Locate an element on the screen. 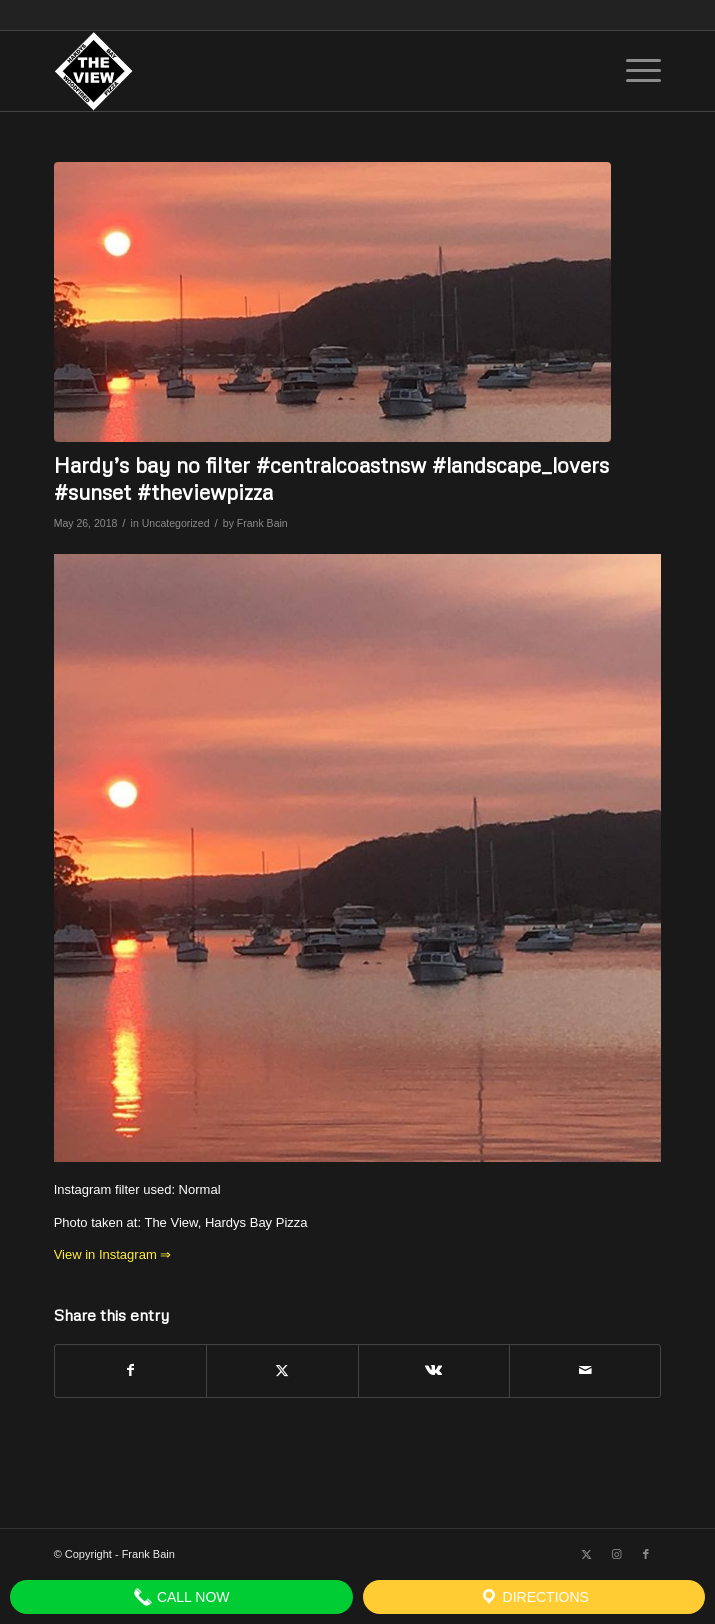 The image size is (715, 1624). [Link to X] is located at coordinates (586, 1554).